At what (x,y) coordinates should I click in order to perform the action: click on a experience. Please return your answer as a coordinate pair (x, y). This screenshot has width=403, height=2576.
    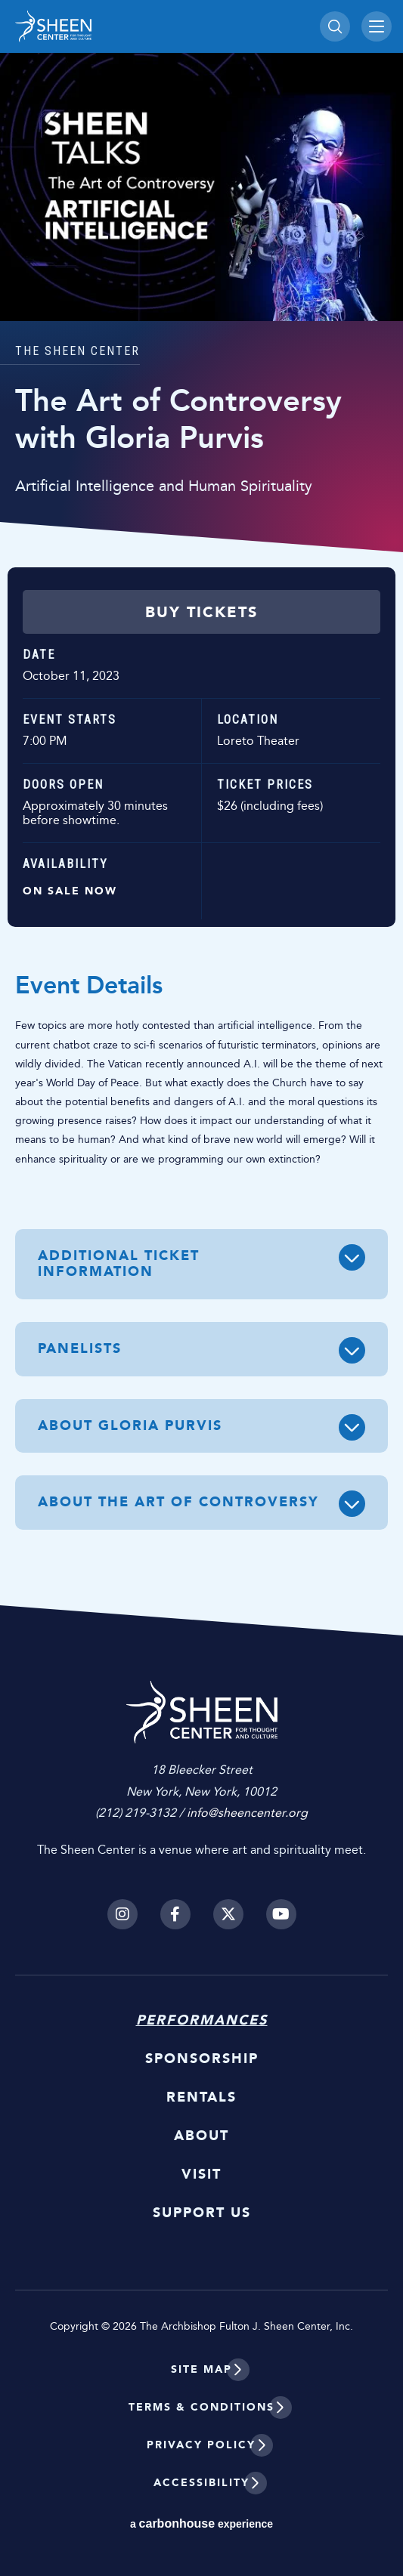
    Looking at the image, I should click on (201, 2523).